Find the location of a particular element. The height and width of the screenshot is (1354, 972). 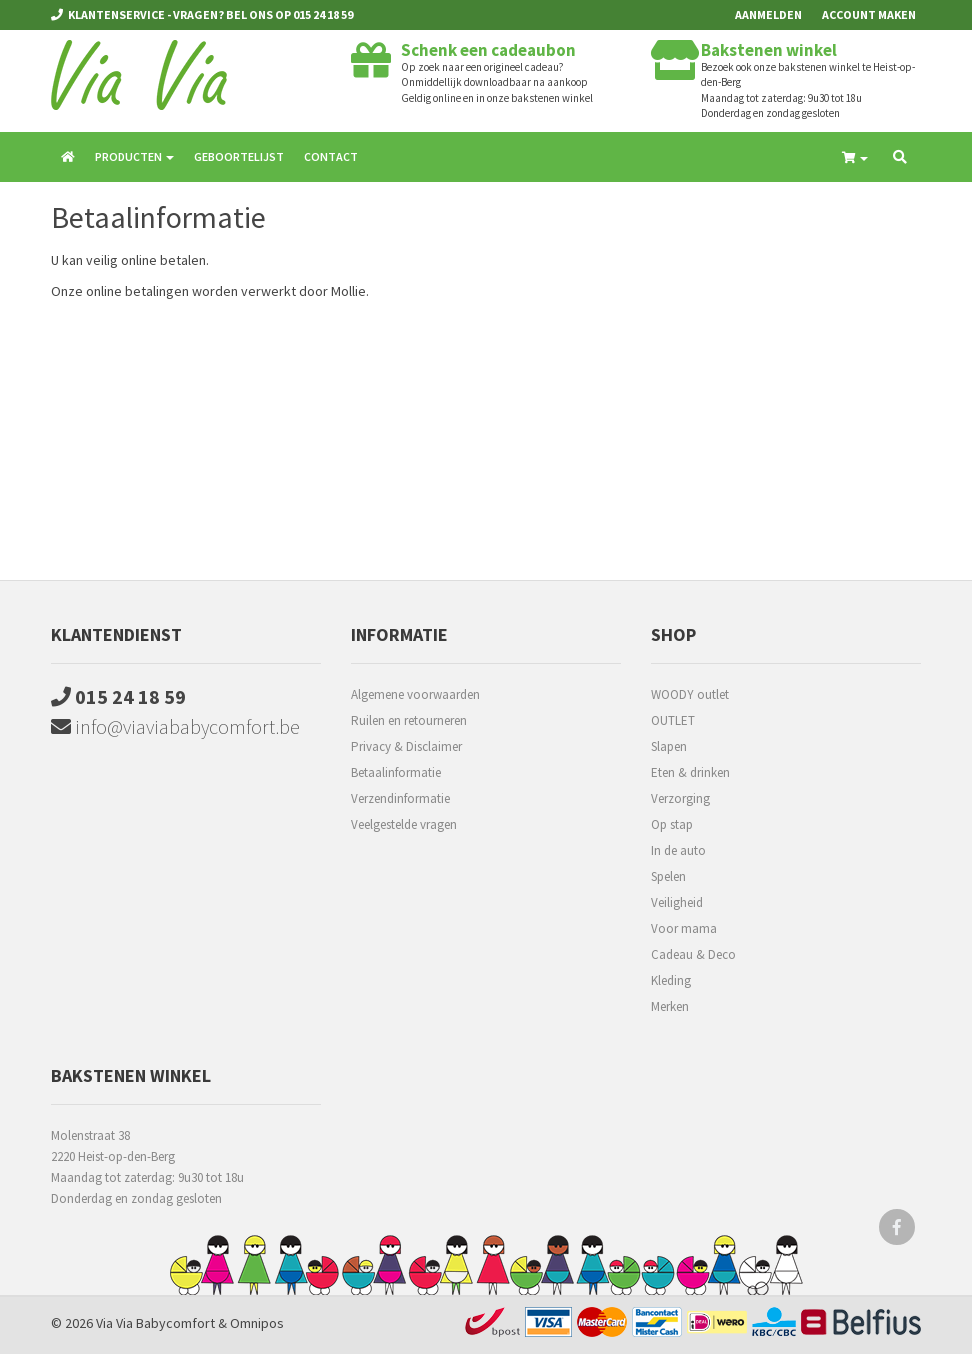

WOODY outlet is located at coordinates (690, 694).